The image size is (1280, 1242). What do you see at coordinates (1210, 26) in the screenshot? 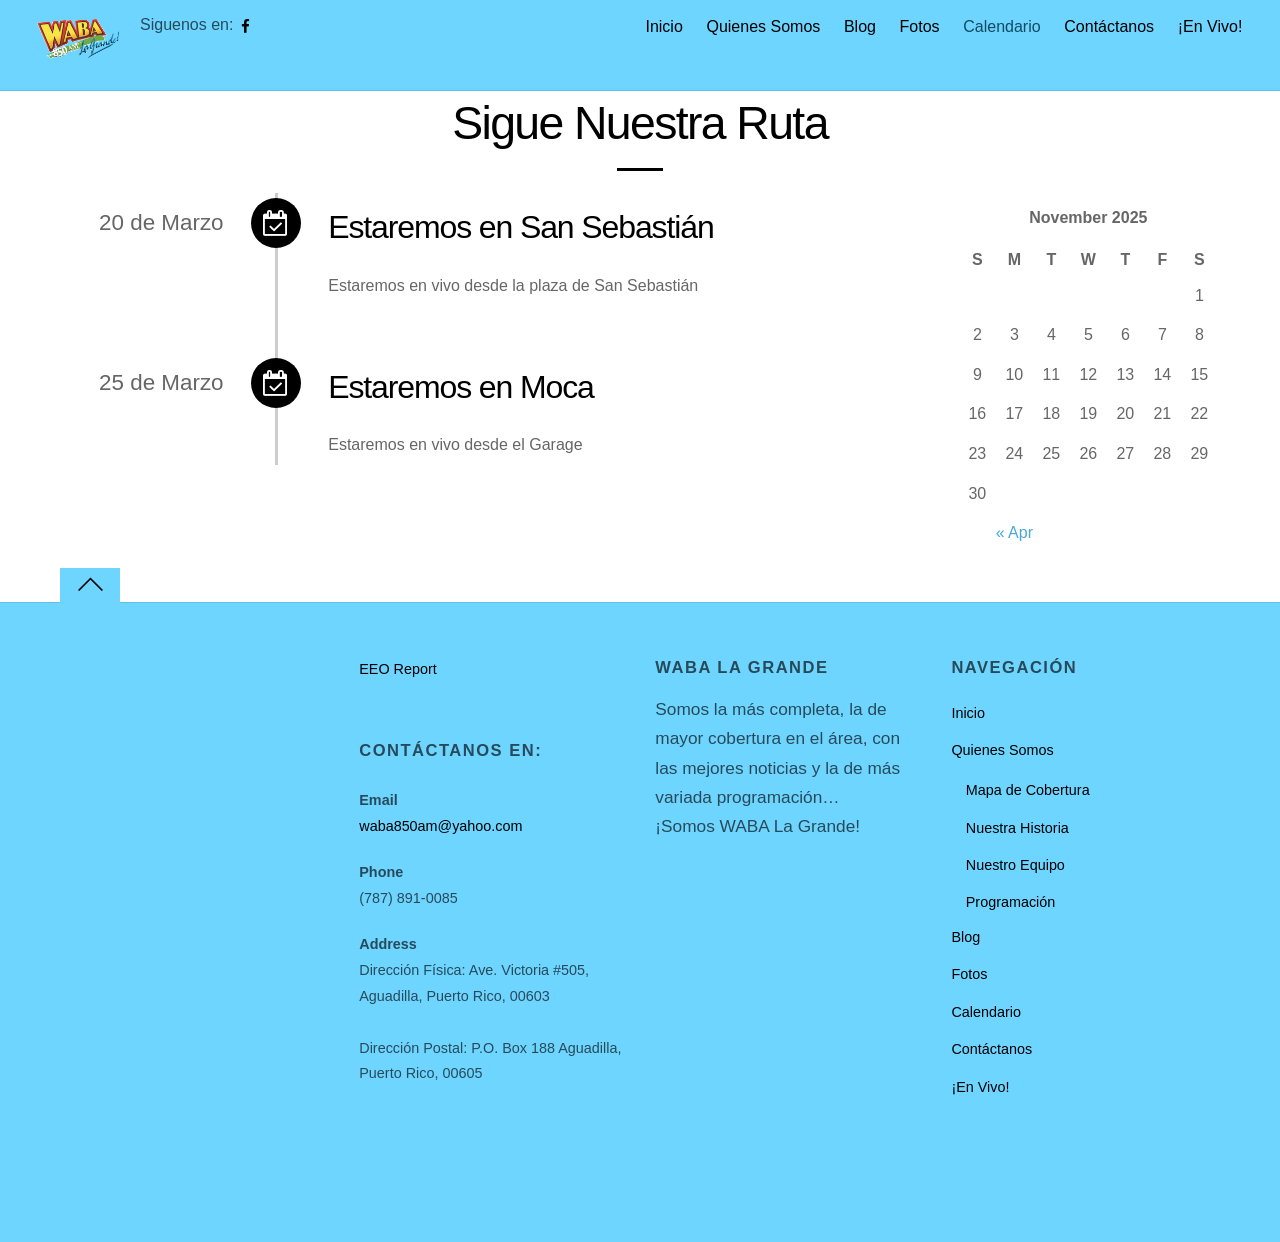
I see `¡En Vivo!` at bounding box center [1210, 26].